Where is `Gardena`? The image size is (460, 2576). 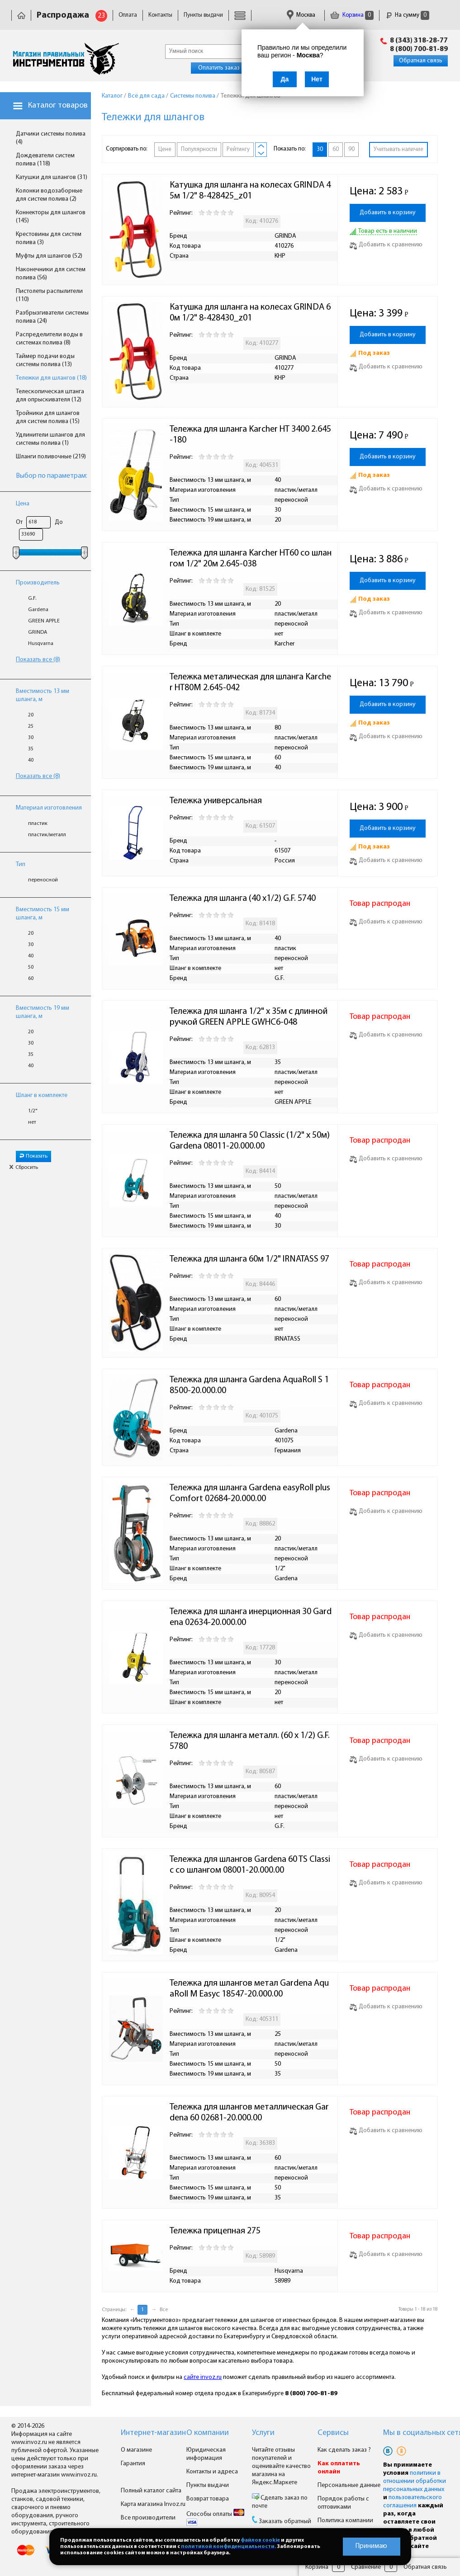 Gardena is located at coordinates (38, 609).